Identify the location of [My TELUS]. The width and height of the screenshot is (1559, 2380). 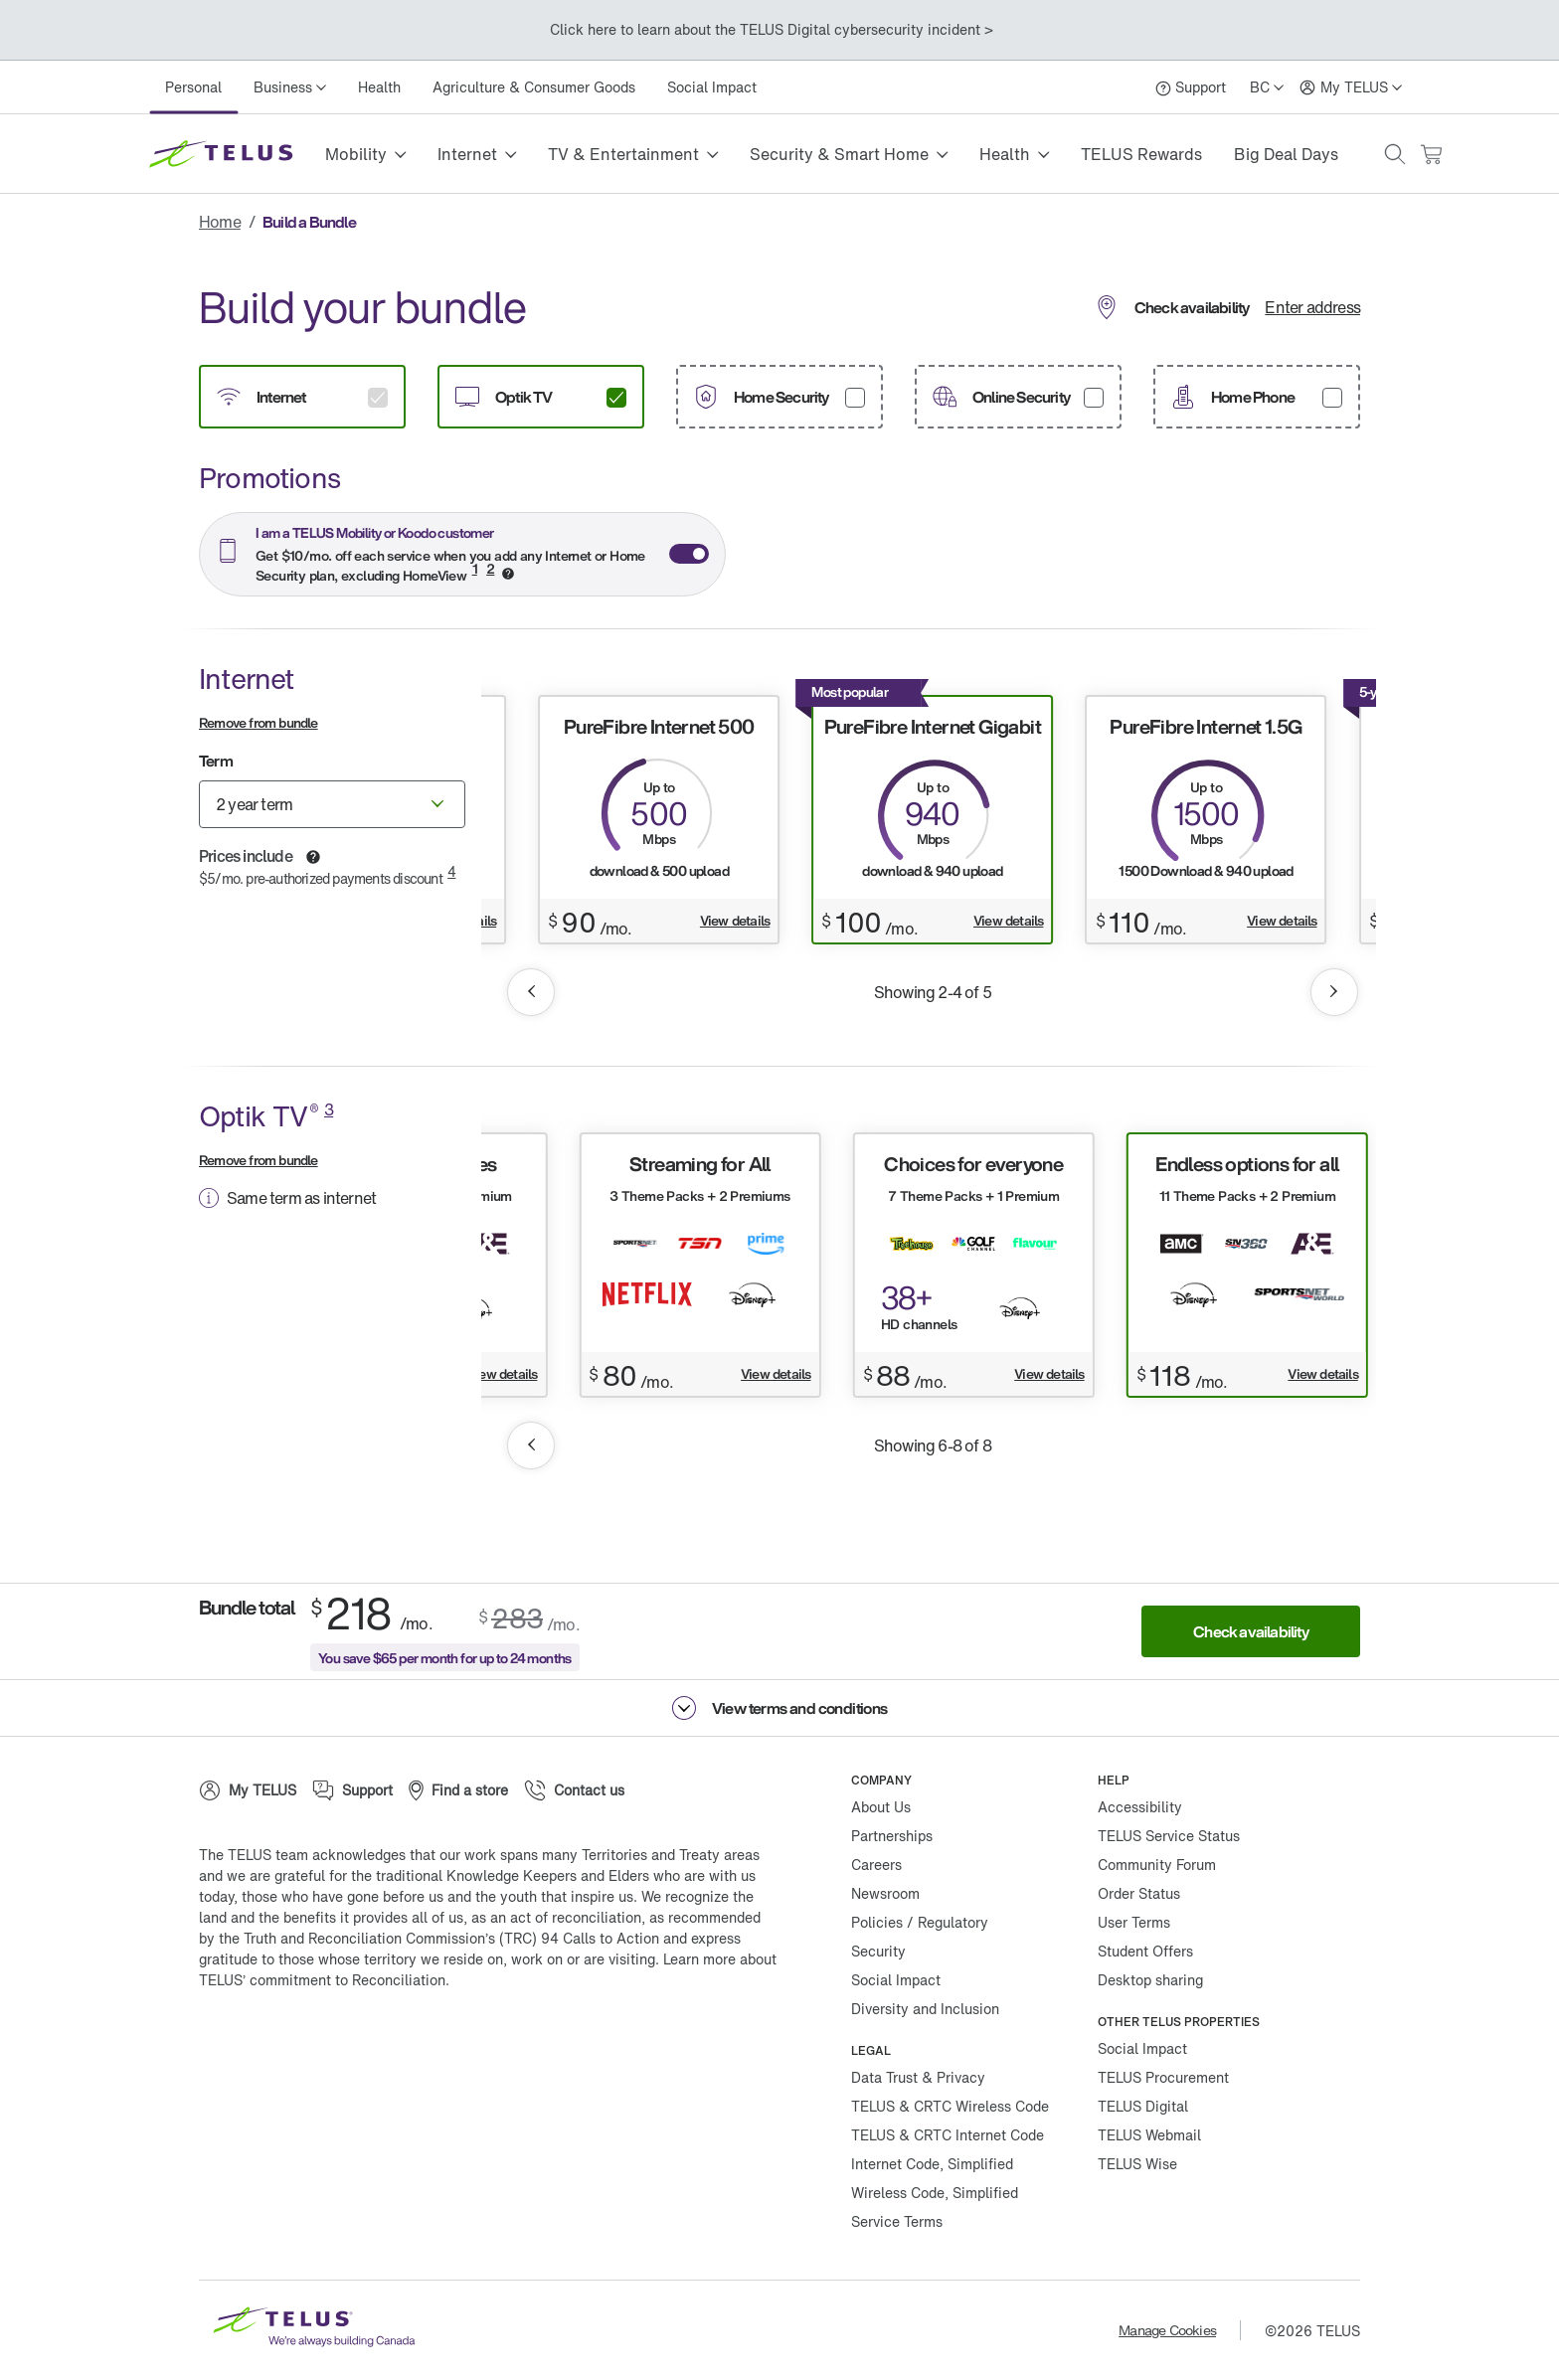
(1351, 87).